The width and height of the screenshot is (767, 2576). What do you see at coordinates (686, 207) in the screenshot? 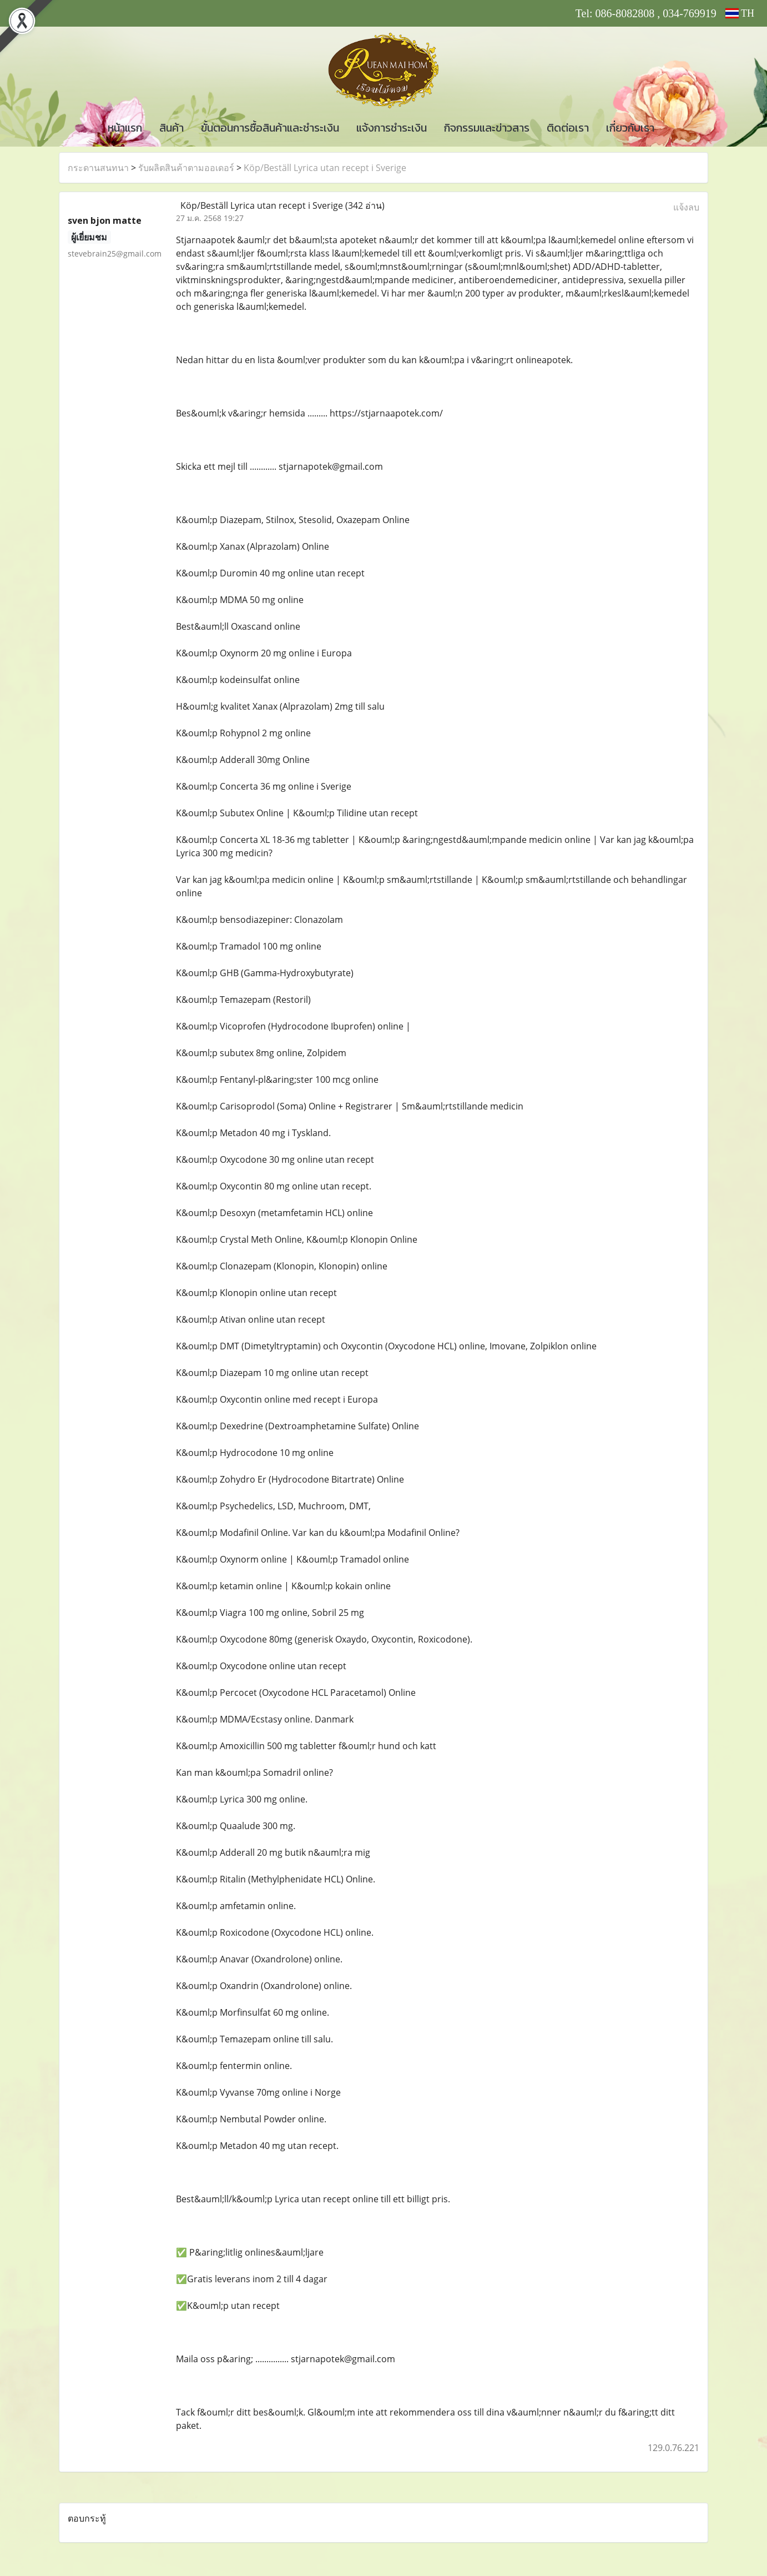
I see `แจ้งลบ` at bounding box center [686, 207].